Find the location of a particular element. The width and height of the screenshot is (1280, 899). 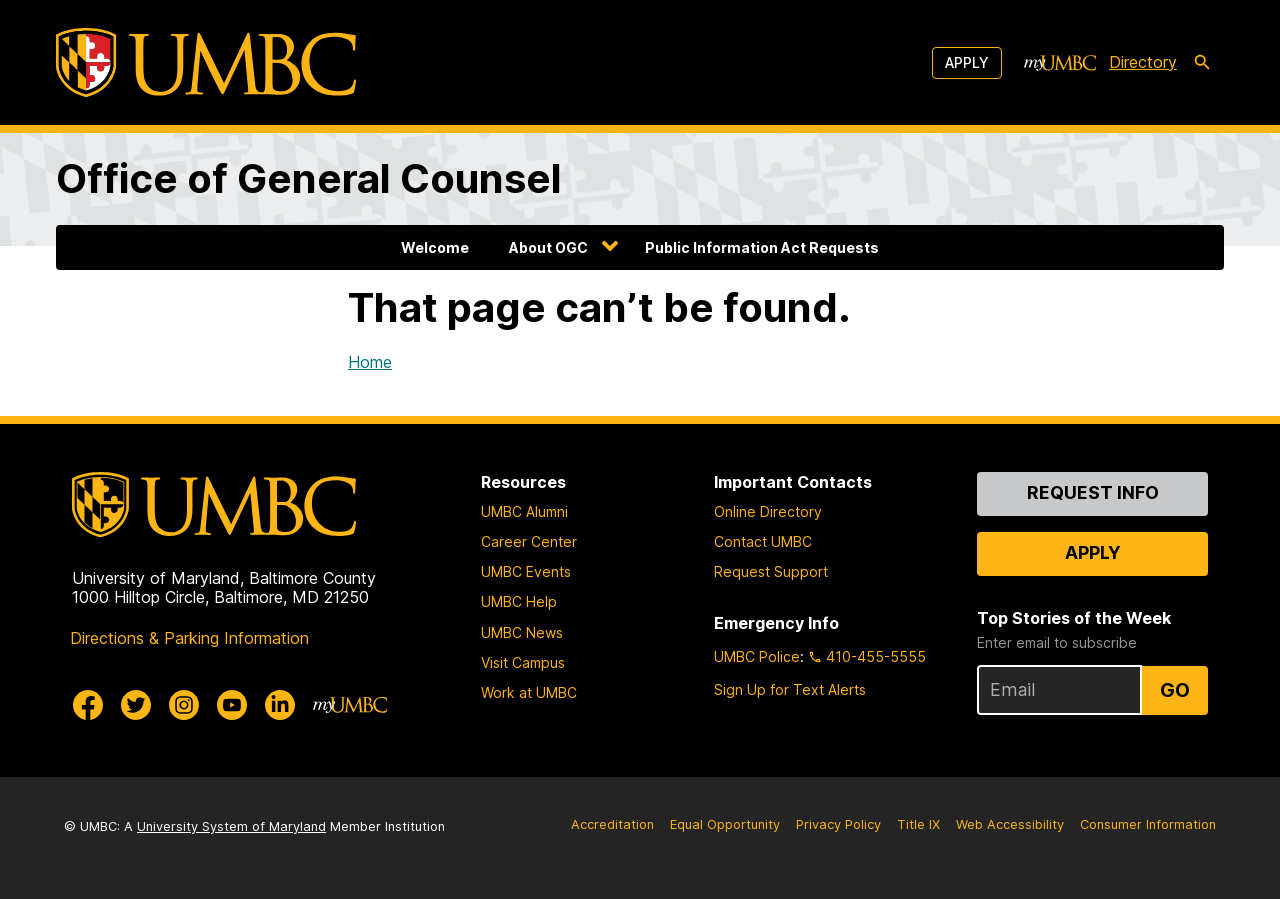

UMBC News is located at coordinates (522, 632).